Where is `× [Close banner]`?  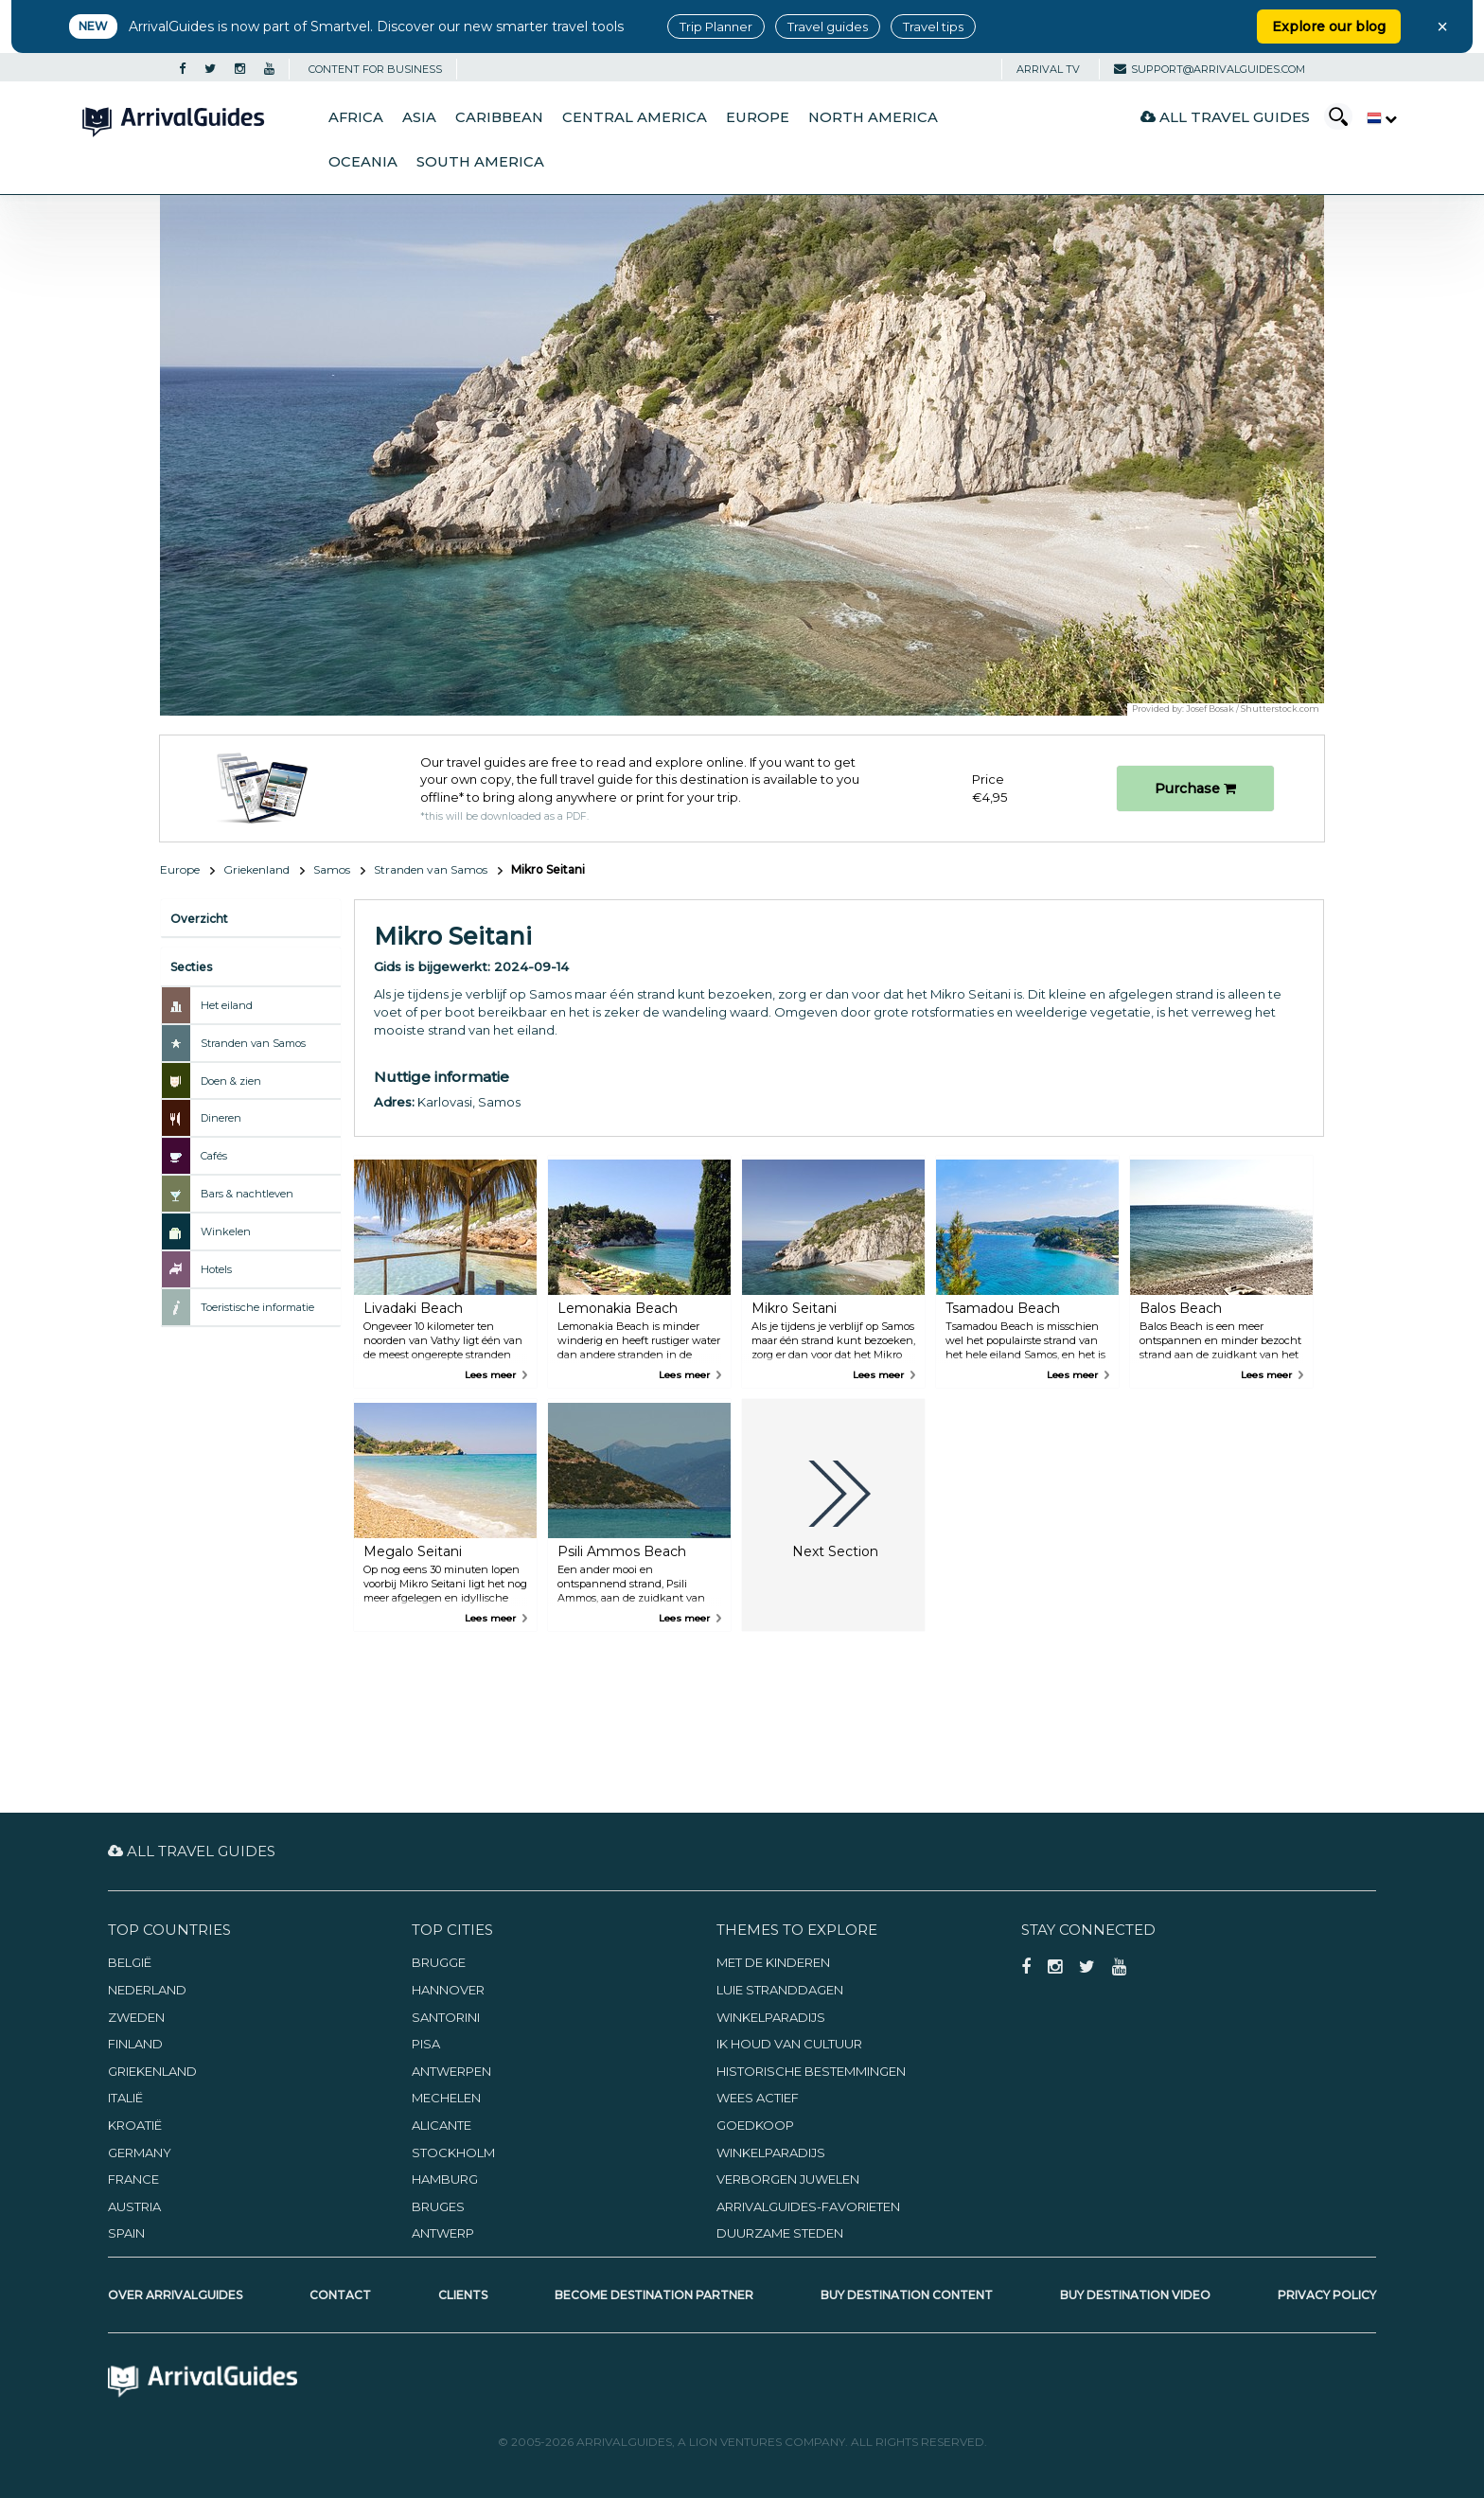
× [Close banner] is located at coordinates (1442, 26).